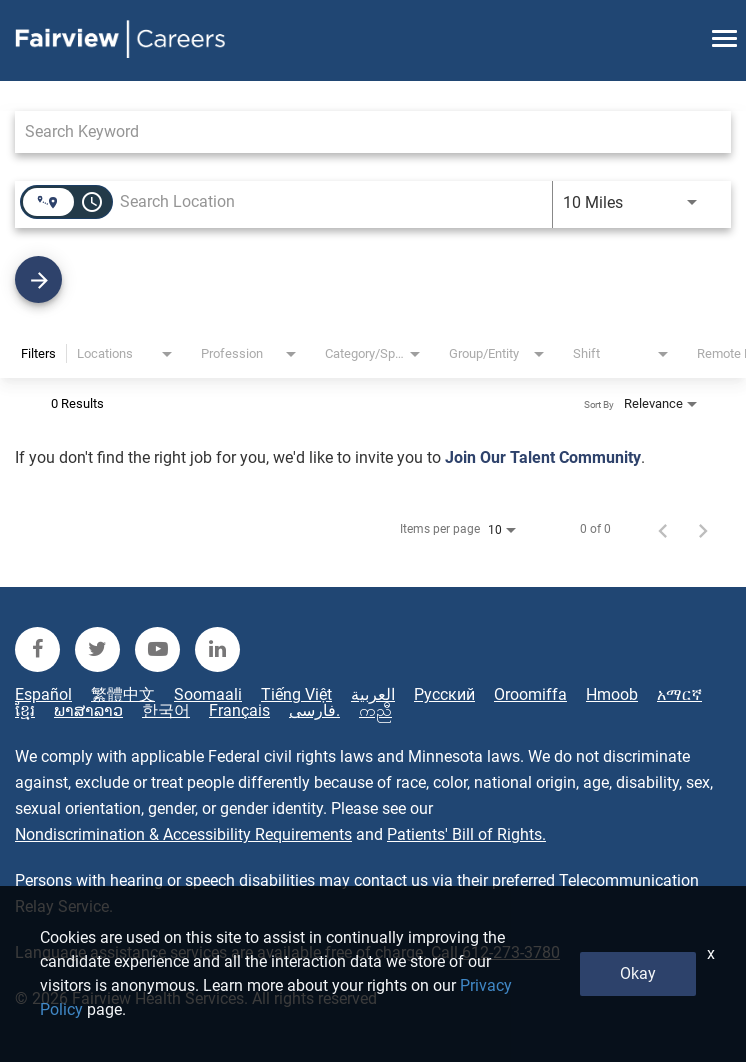 This screenshot has width=746, height=1062. Describe the element at coordinates (612, 695) in the screenshot. I see `Hmoob` at that location.